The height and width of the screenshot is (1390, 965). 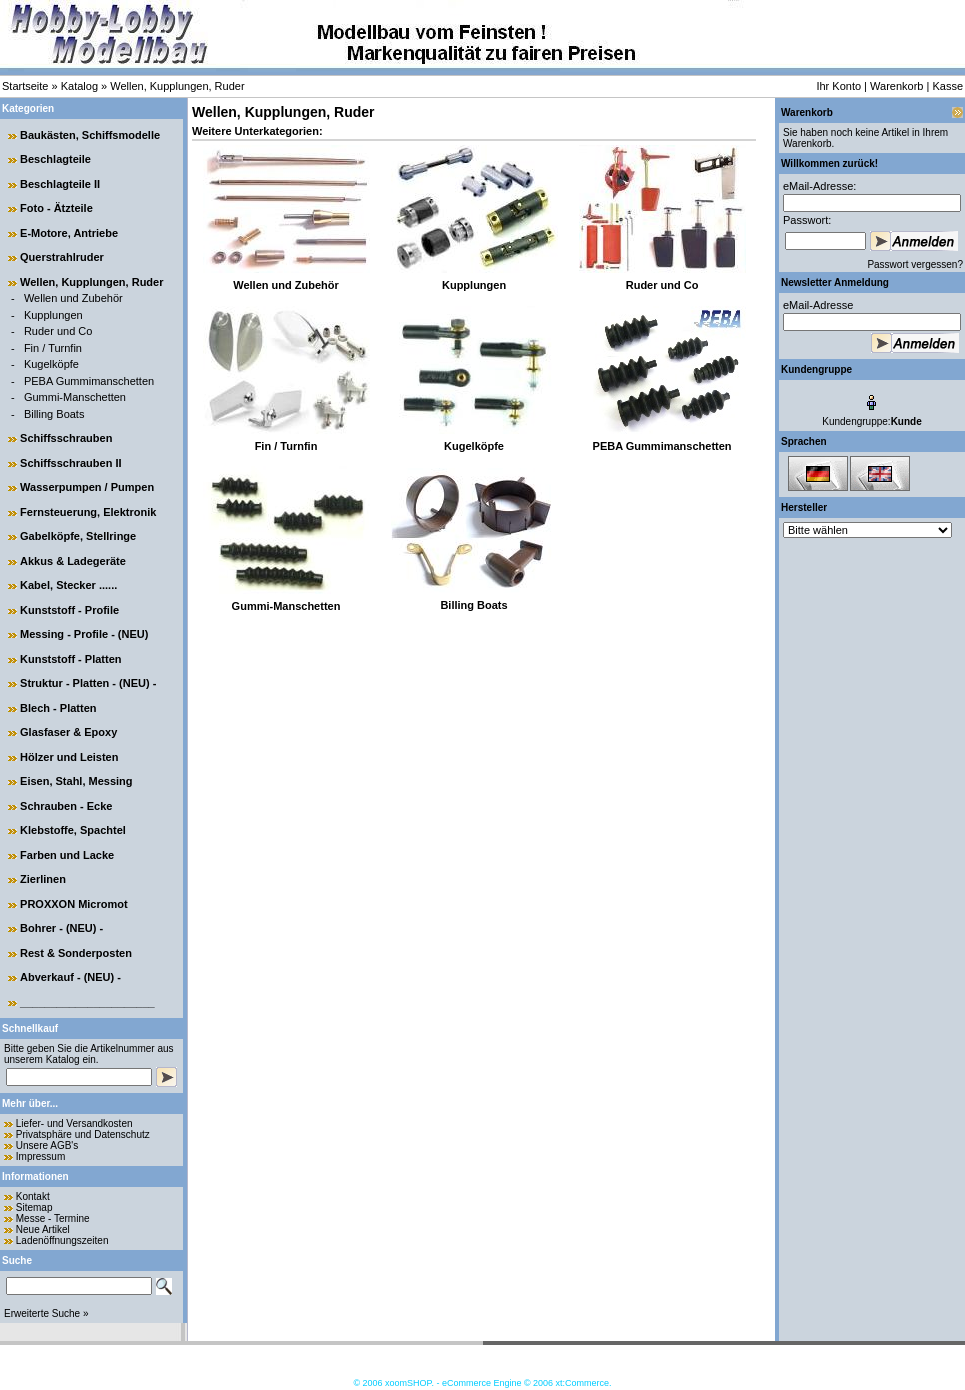 I want to click on PEBA Gummimanschetten, so click(x=89, y=381).